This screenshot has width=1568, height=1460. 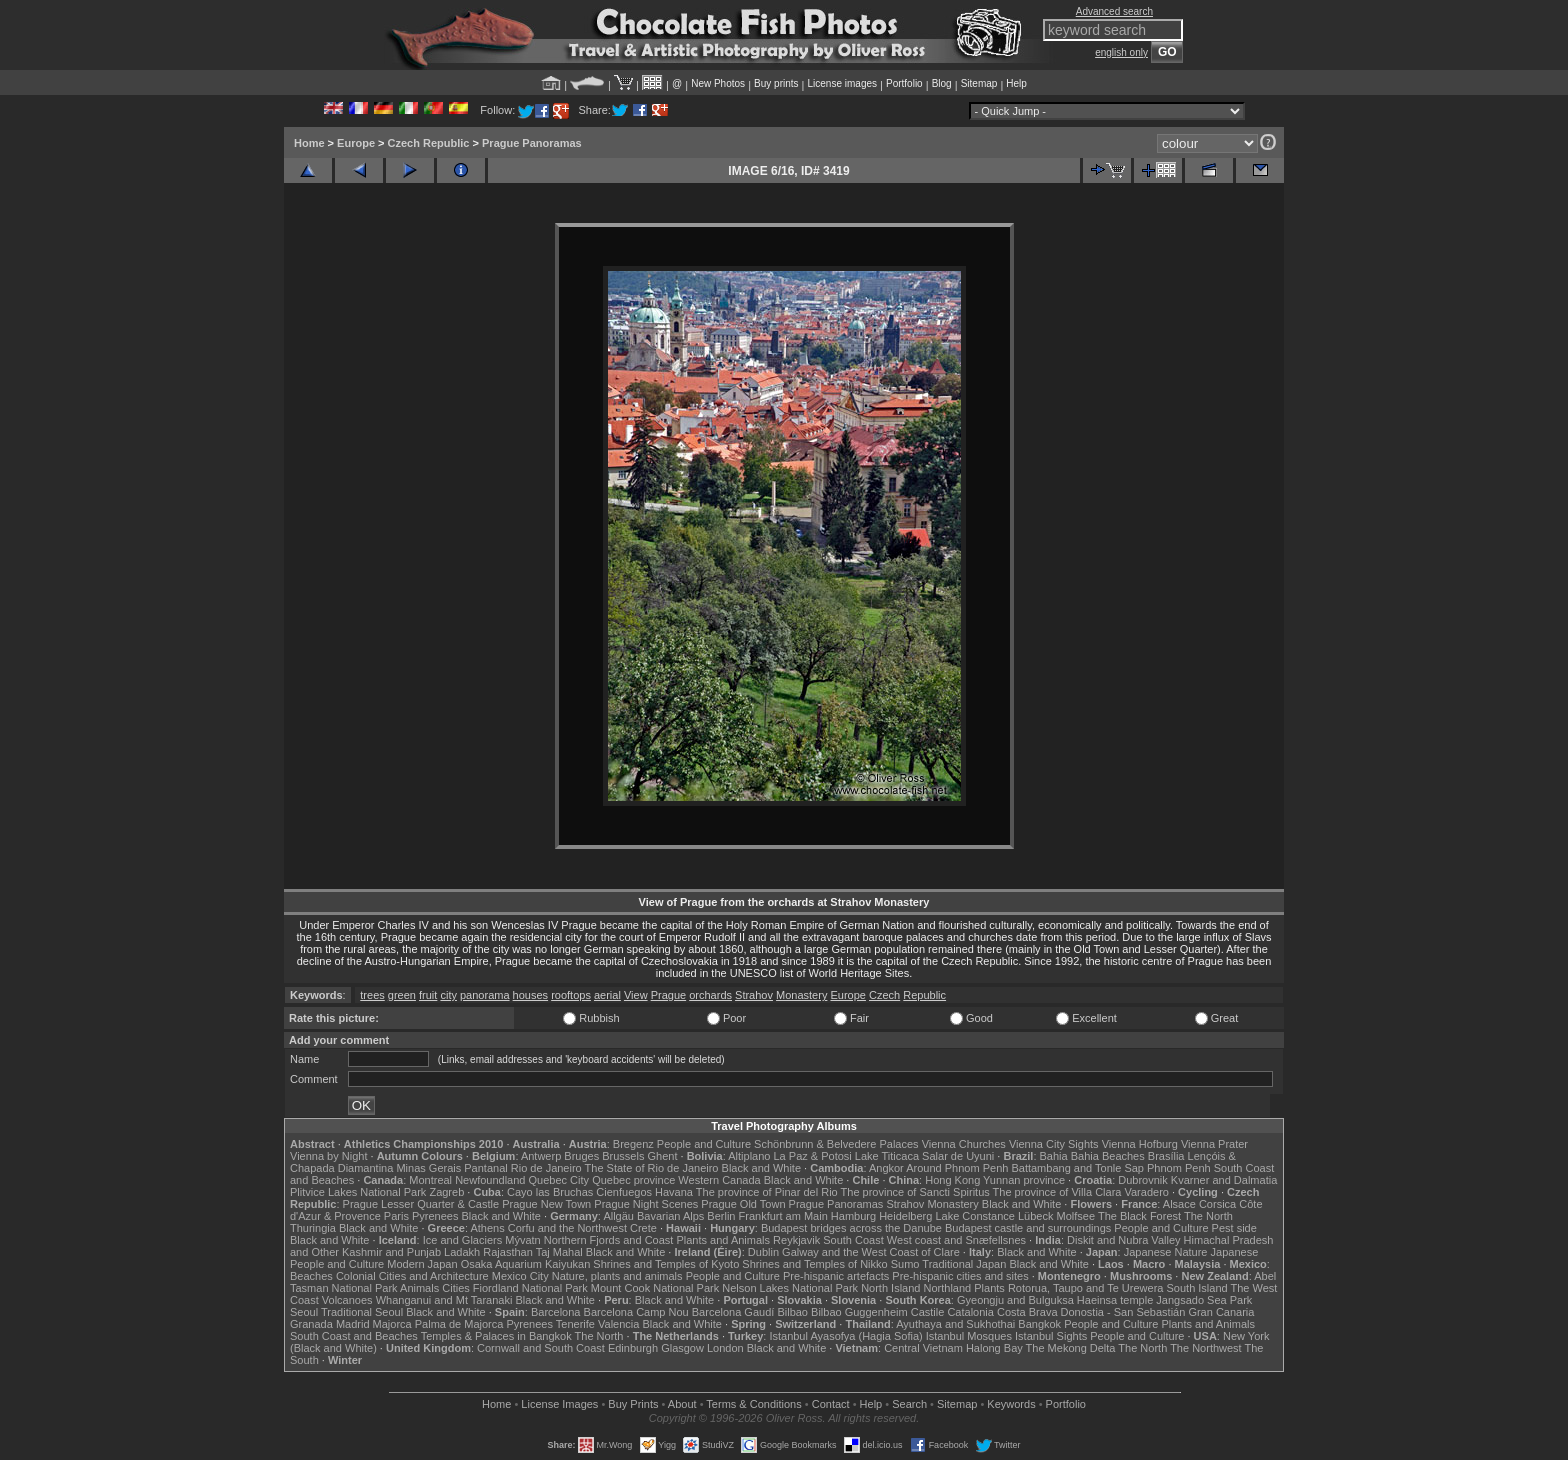 What do you see at coordinates (356, 143) in the screenshot?
I see `Europe` at bounding box center [356, 143].